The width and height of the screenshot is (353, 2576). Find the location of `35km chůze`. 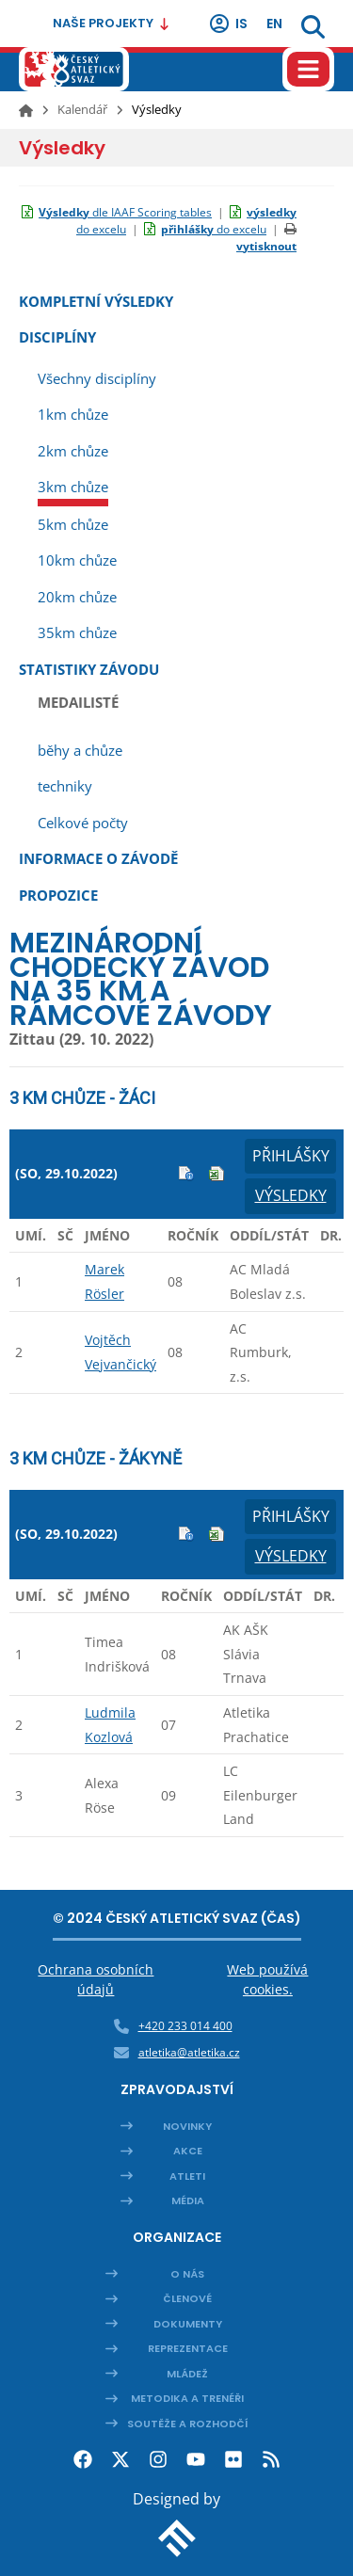

35km chůze is located at coordinates (77, 632).